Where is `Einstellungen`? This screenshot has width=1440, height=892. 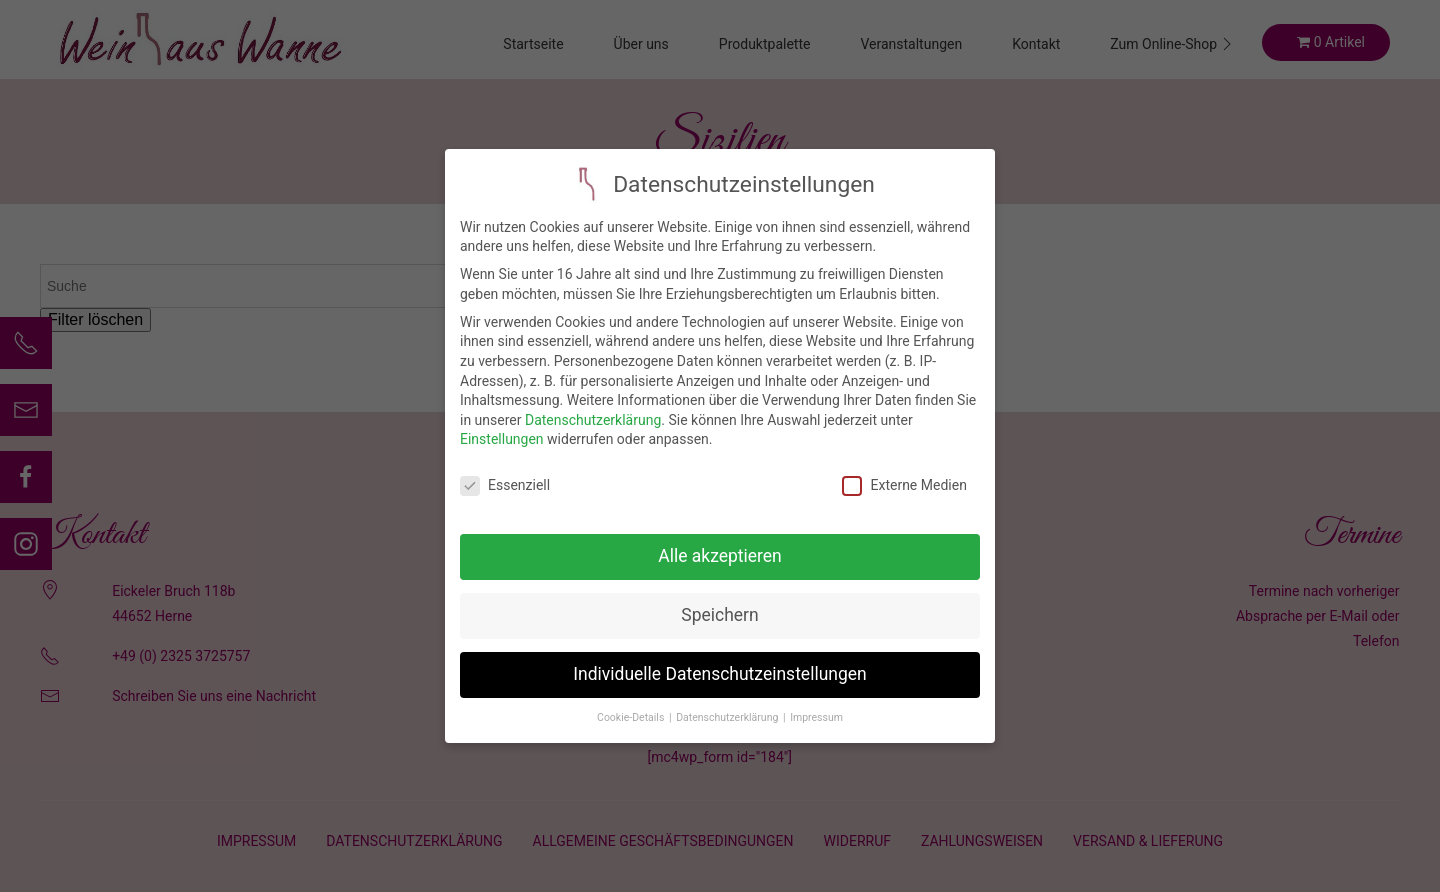
Einstellungen is located at coordinates (502, 422).